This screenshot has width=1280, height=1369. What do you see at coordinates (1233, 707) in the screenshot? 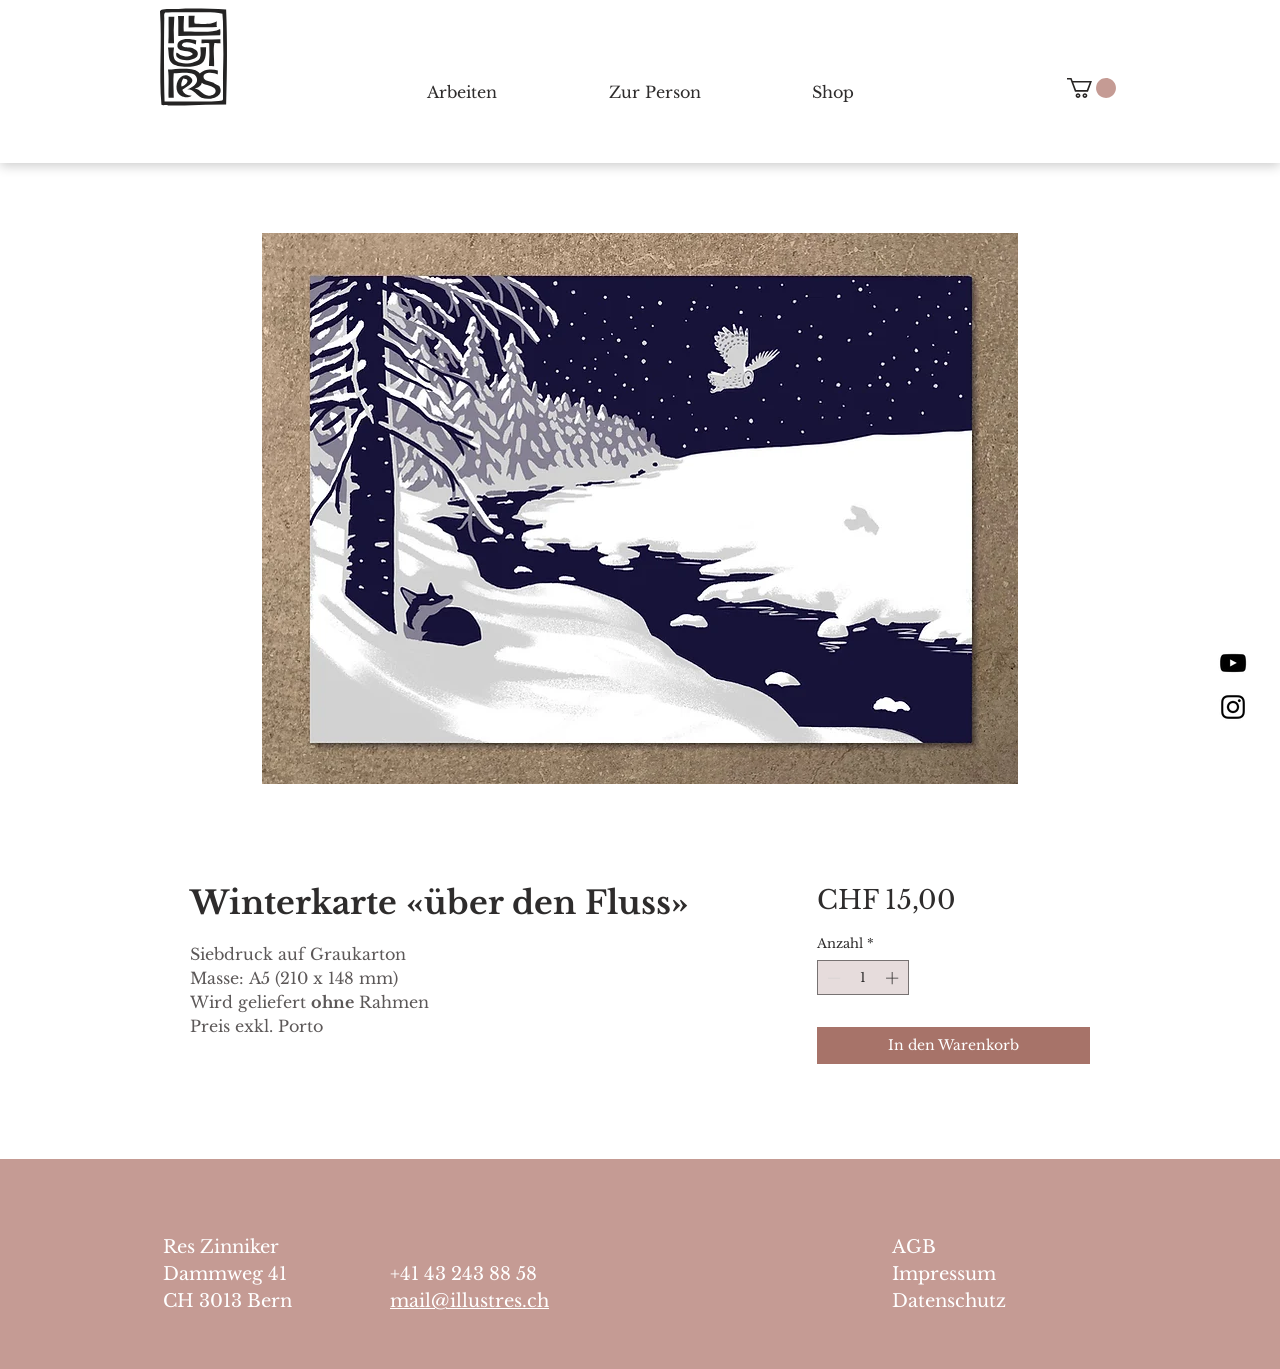
I see `[Black Instagram Icon]` at bounding box center [1233, 707].